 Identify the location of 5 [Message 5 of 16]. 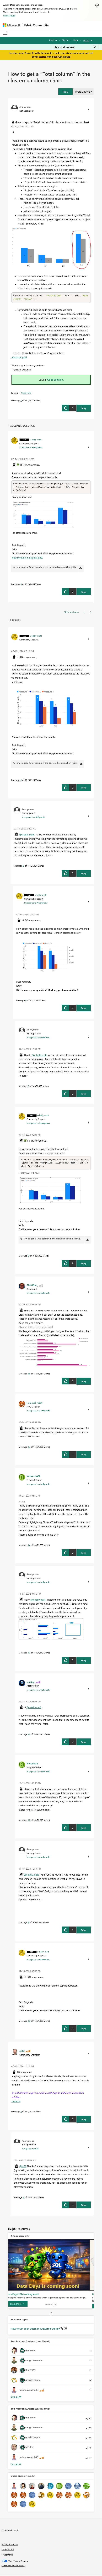
(23, 866).